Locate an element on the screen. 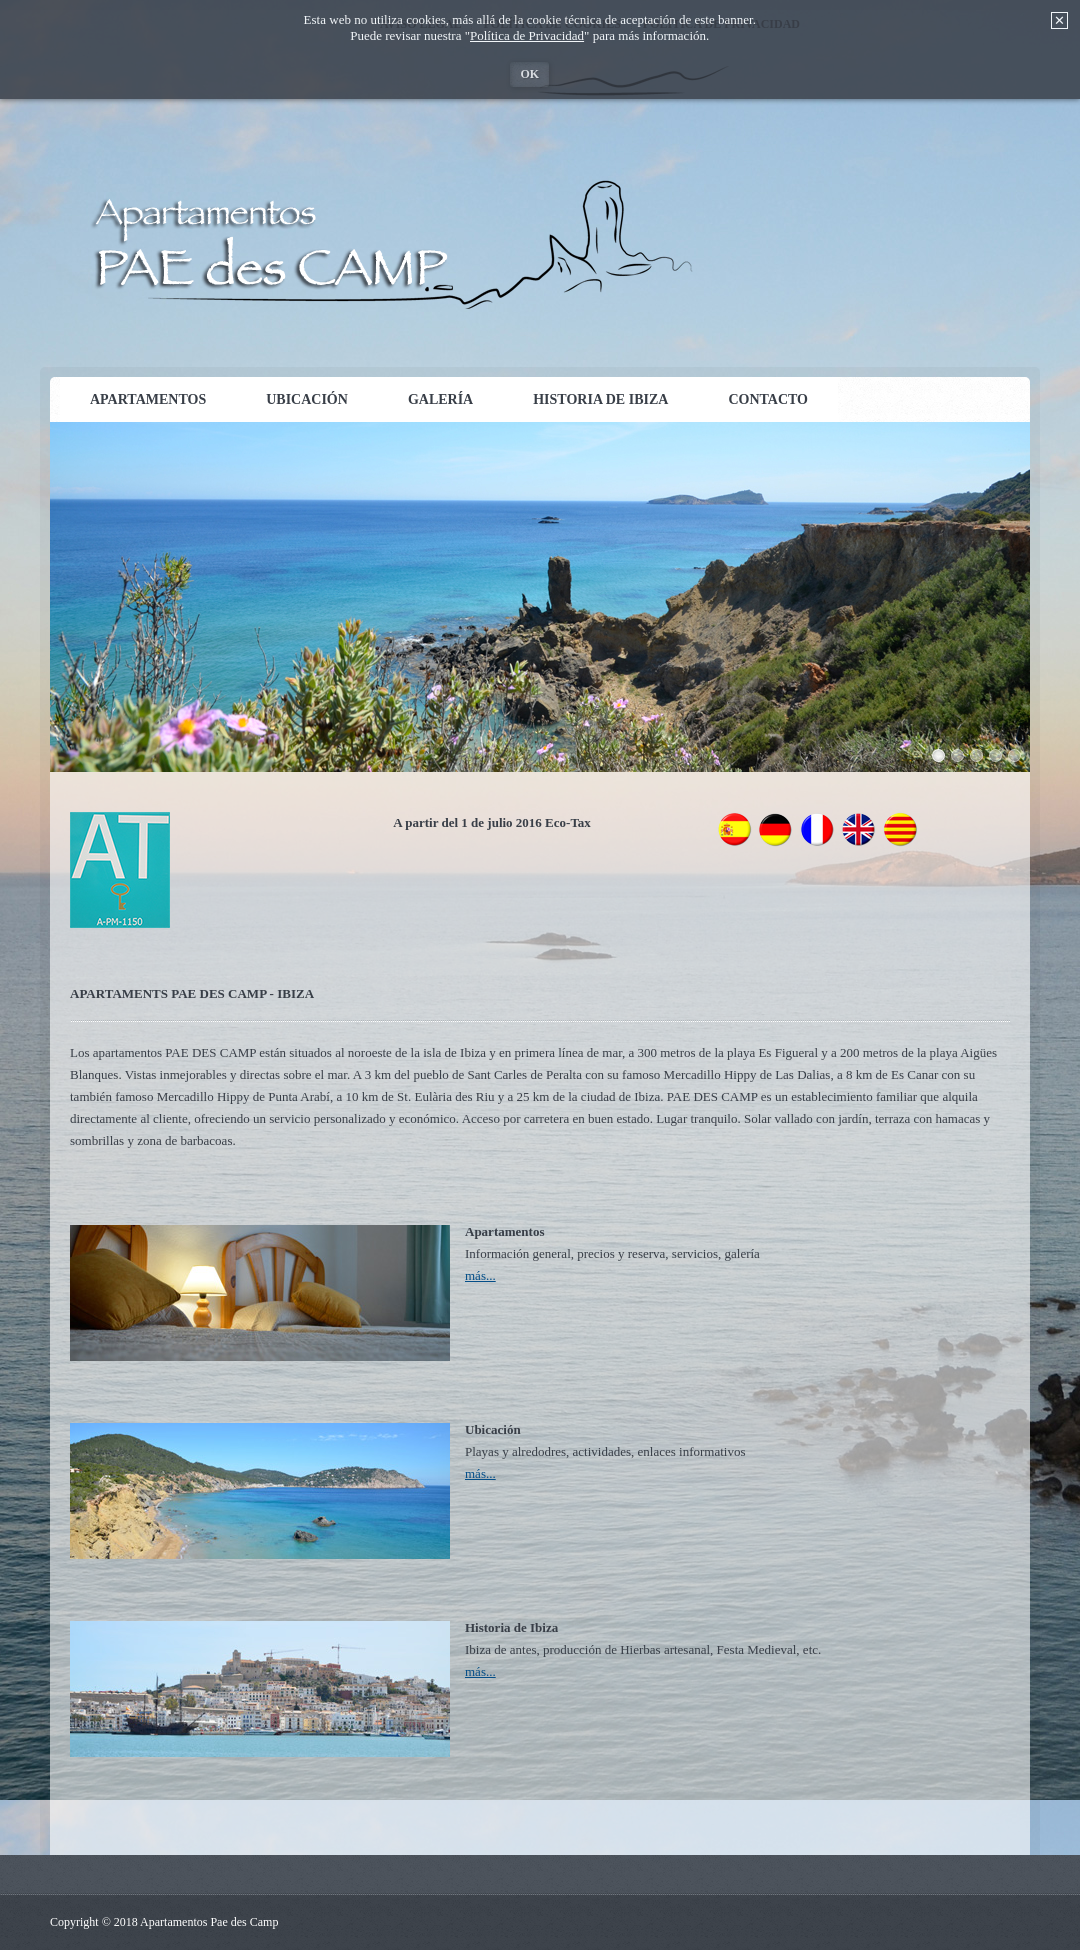 The image size is (1080, 1950). Apartamentos is located at coordinates (148, 399).